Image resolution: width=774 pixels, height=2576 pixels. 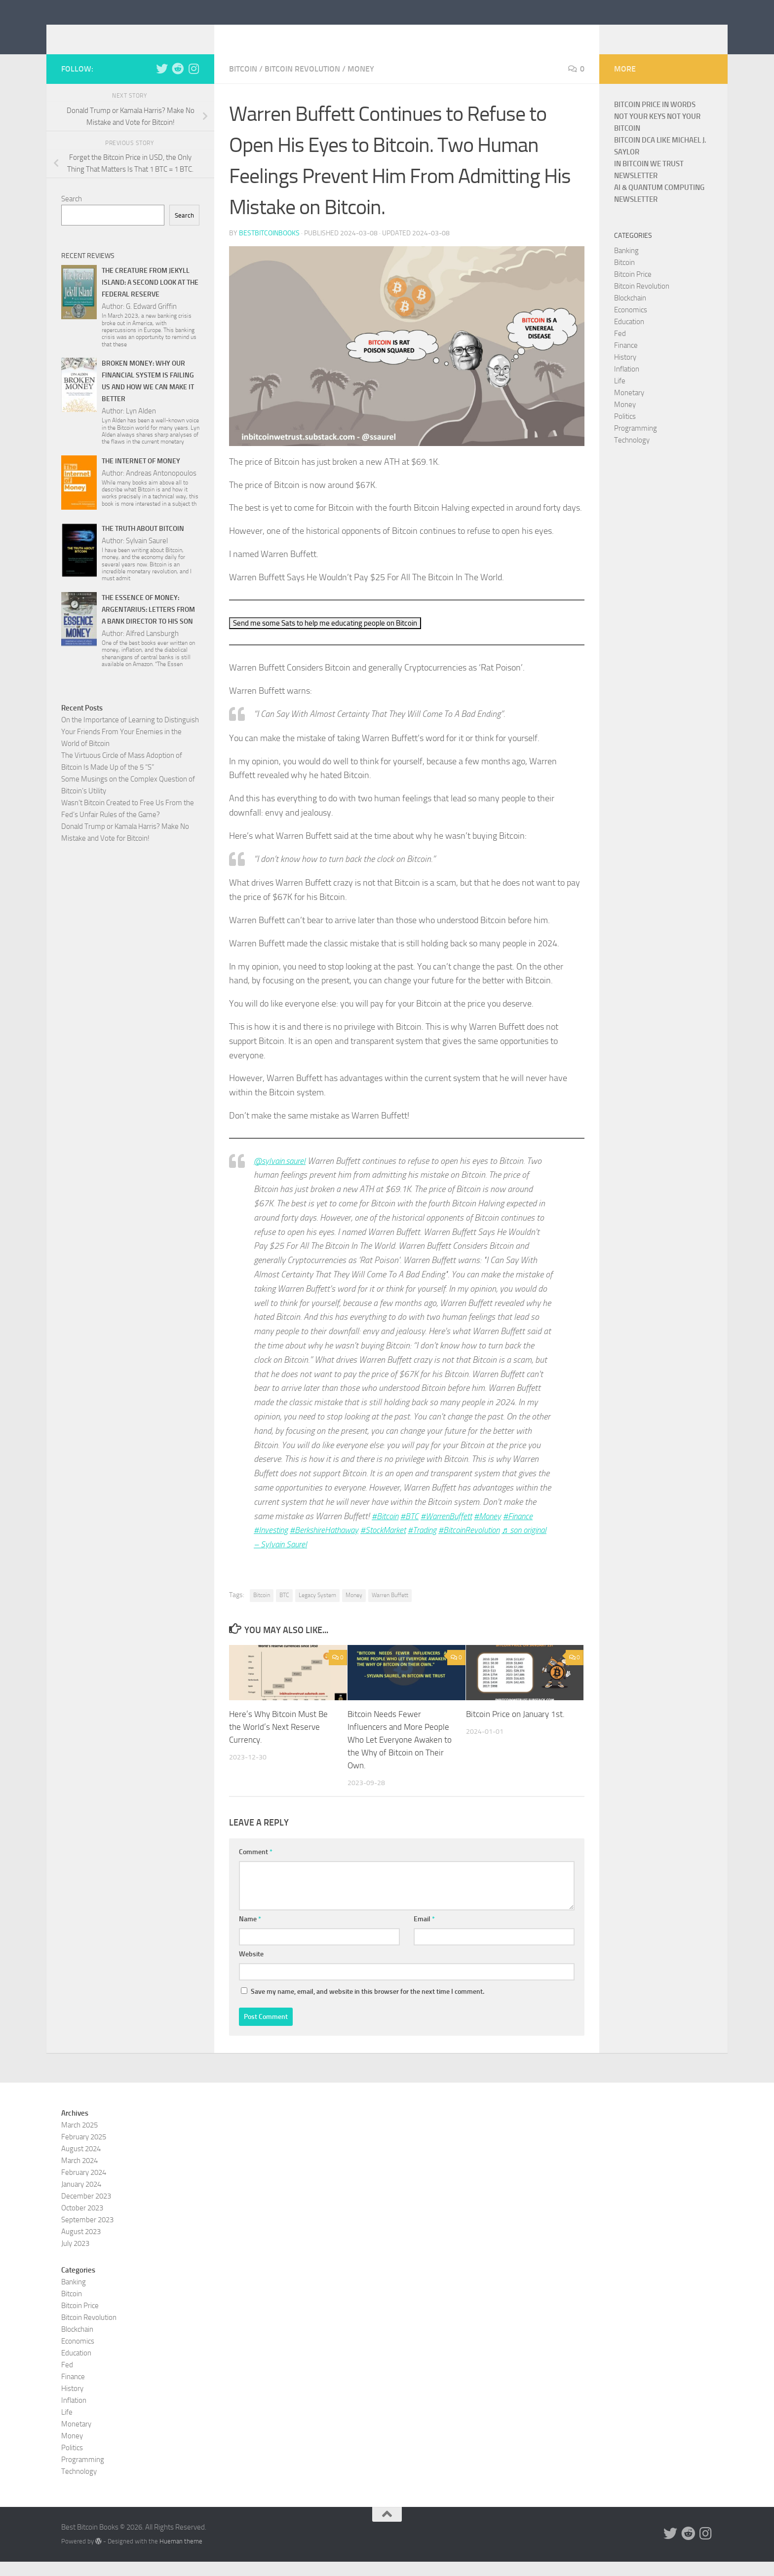 What do you see at coordinates (390, 1609) in the screenshot?
I see `Warren Buffett` at bounding box center [390, 1609].